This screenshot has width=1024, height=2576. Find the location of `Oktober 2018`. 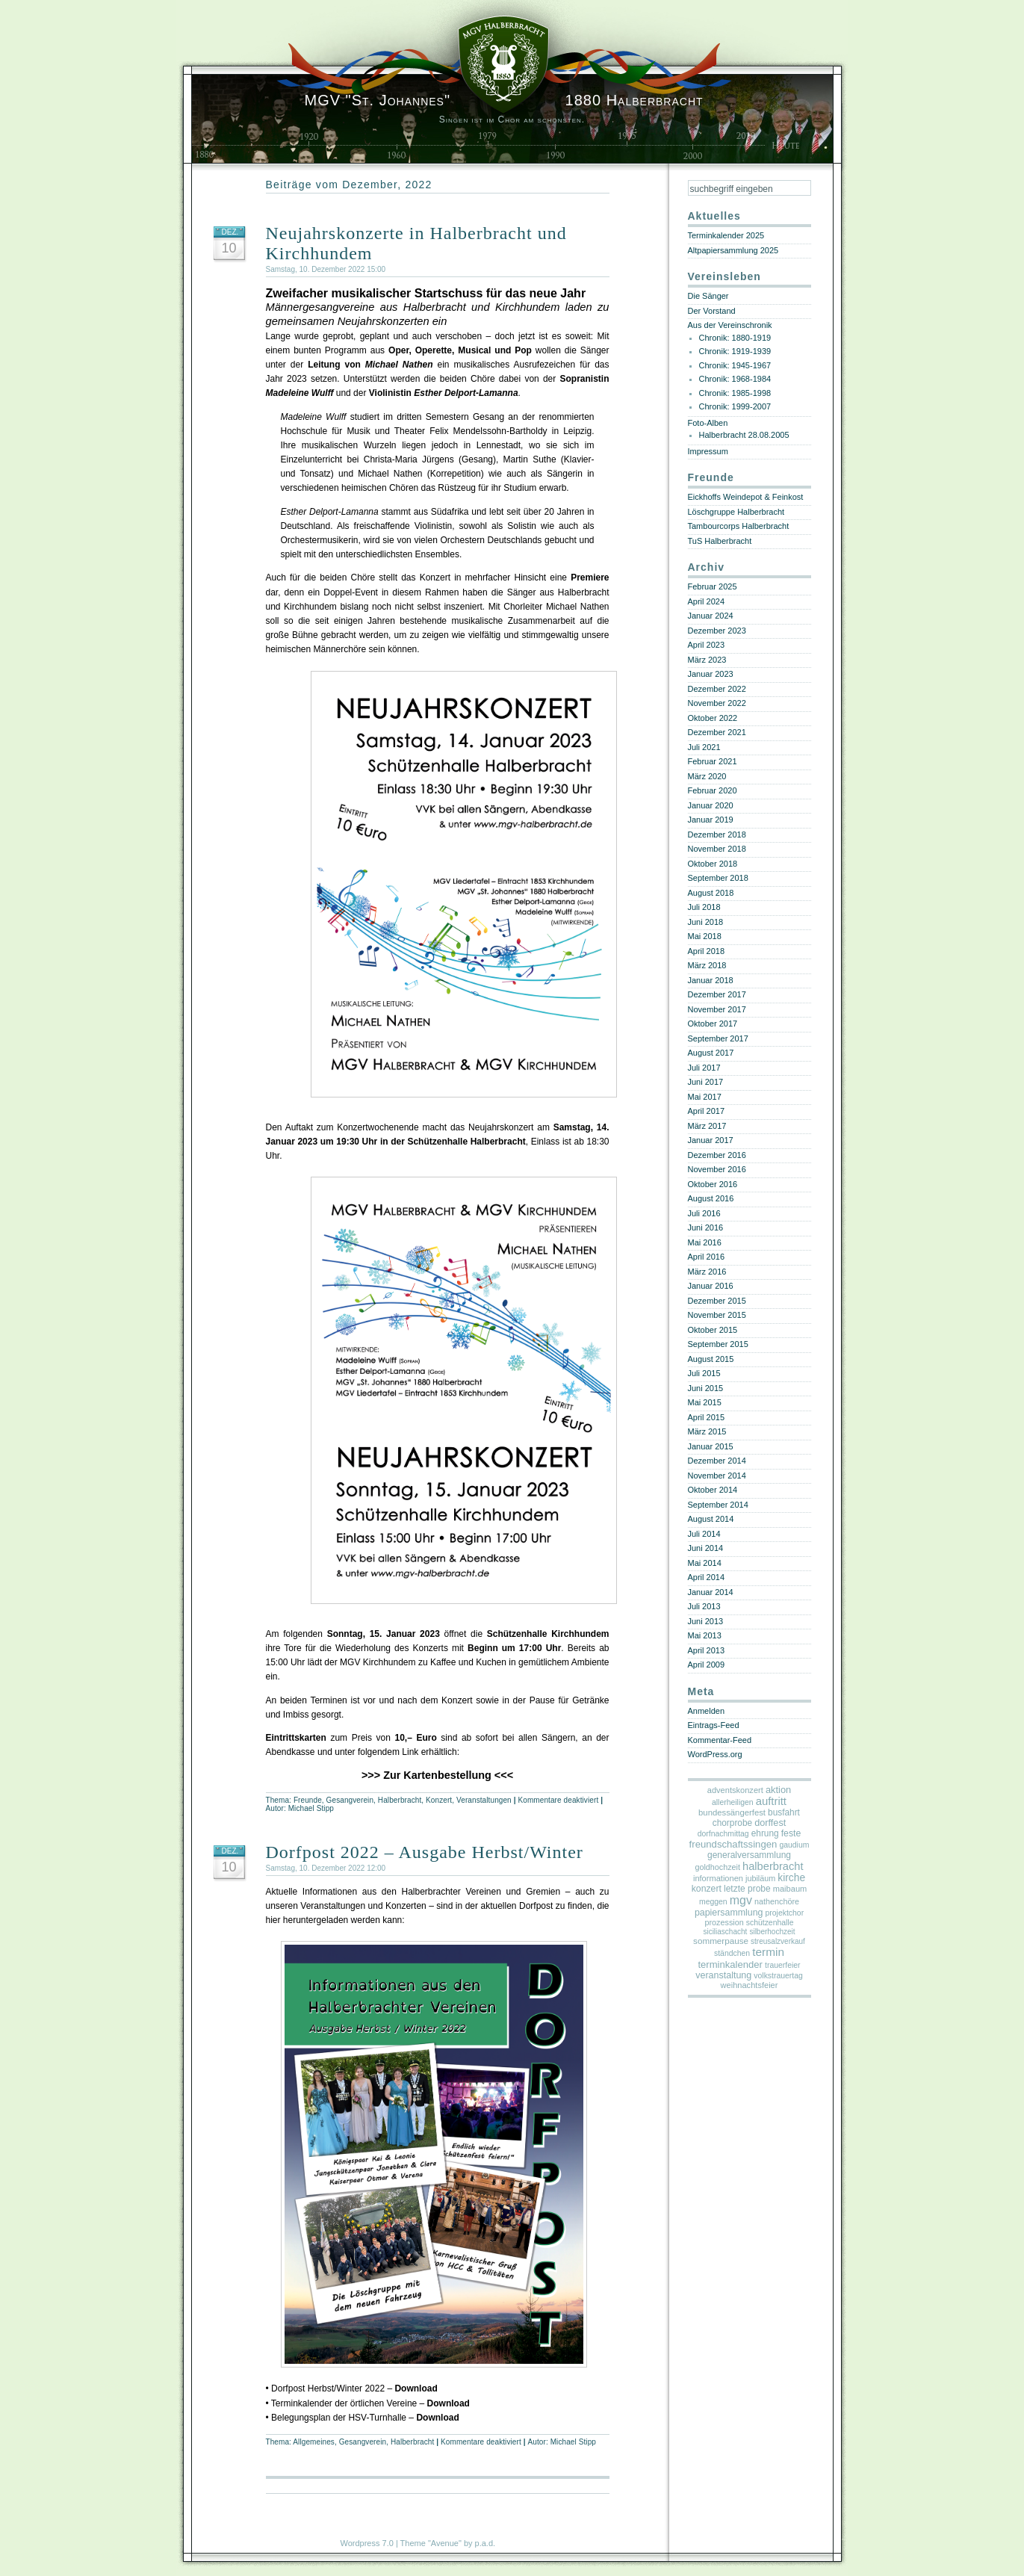

Oktober 2018 is located at coordinates (713, 863).